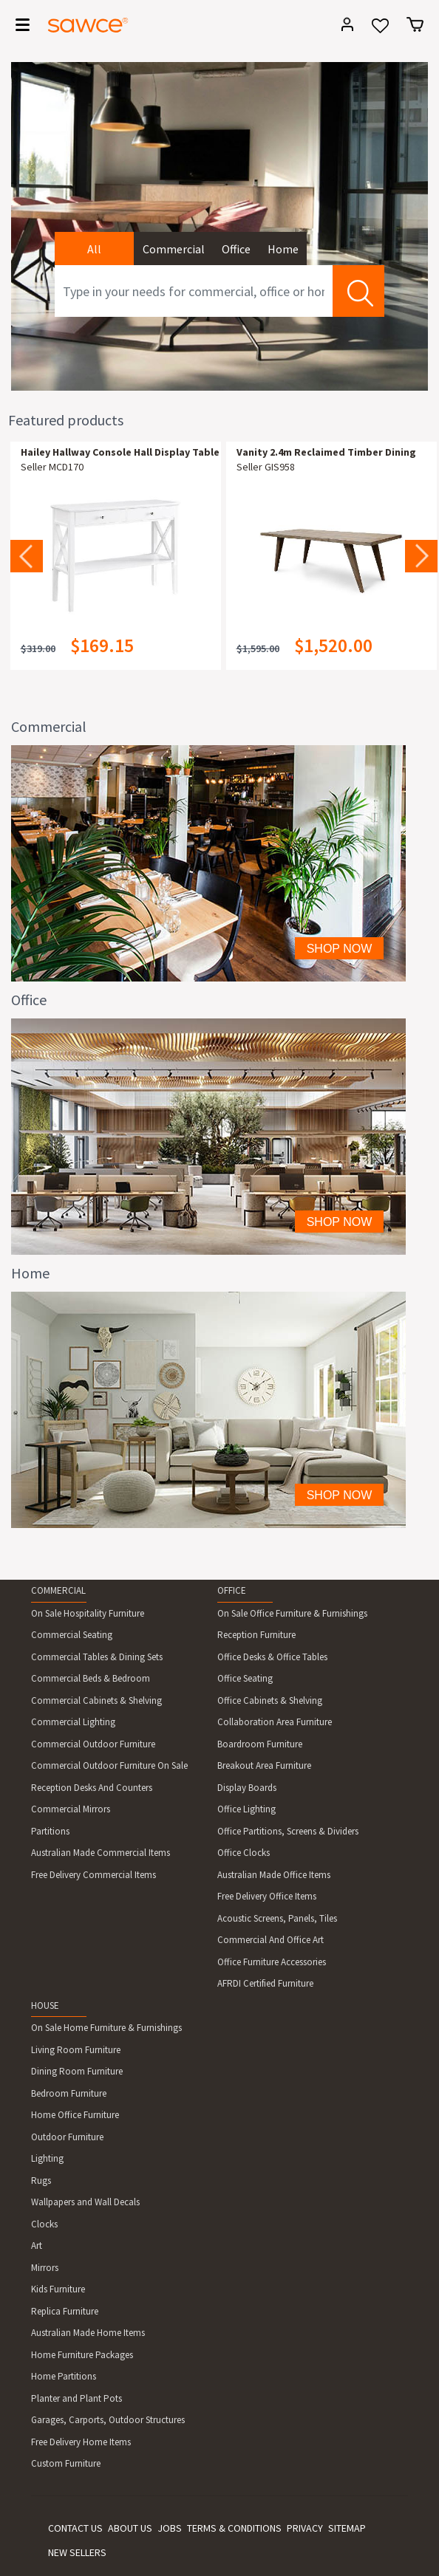 The height and width of the screenshot is (2576, 439). Describe the element at coordinates (93, 1744) in the screenshot. I see `Commercial Outdoor Furniture` at that location.